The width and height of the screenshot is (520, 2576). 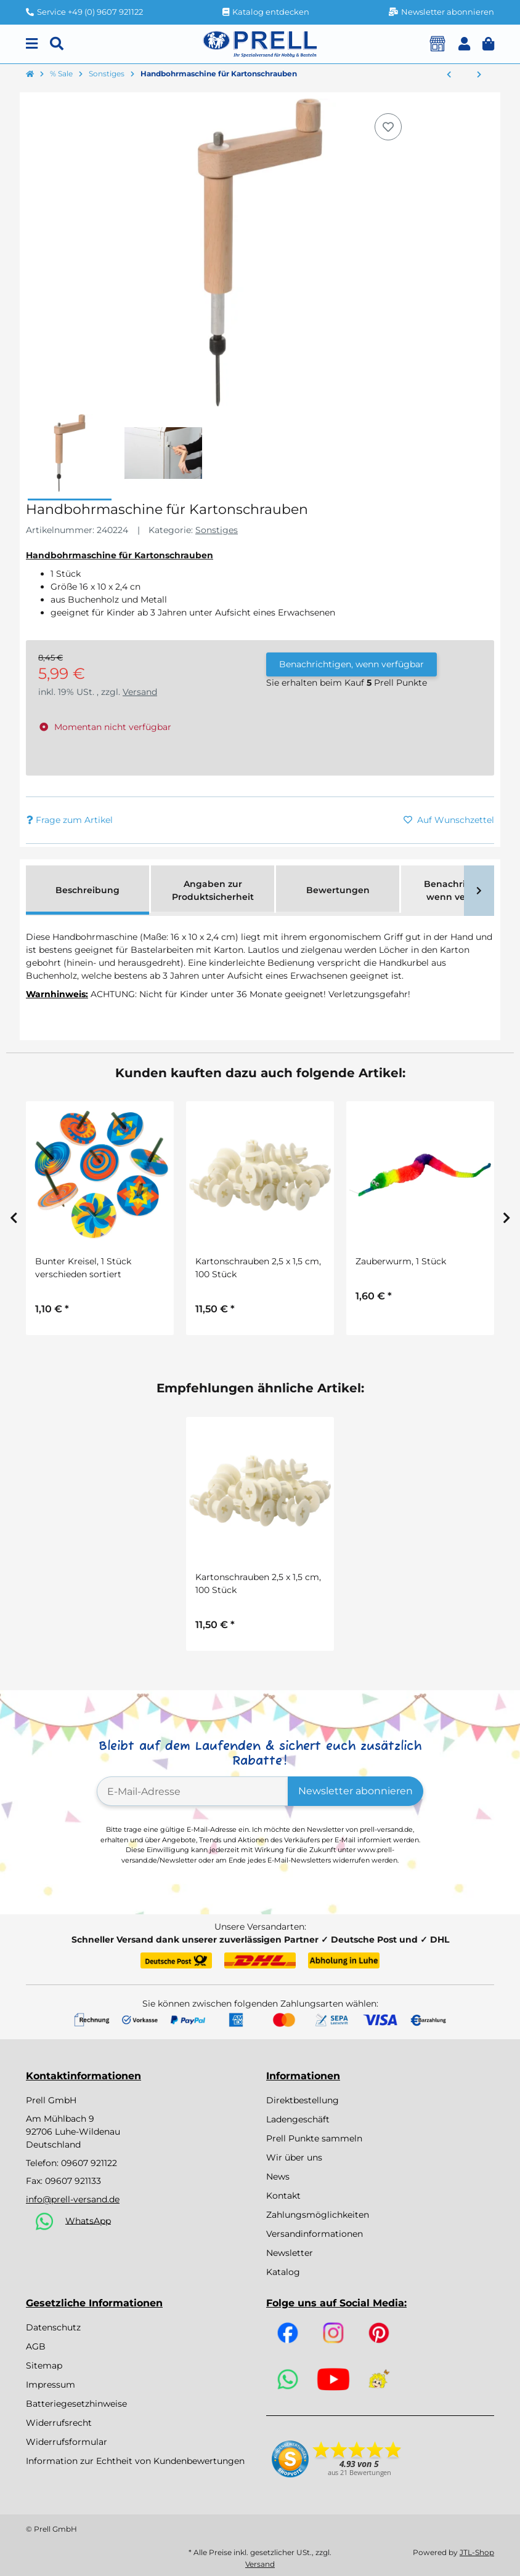 What do you see at coordinates (76, 2403) in the screenshot?
I see `Batteriegesetzhinweise` at bounding box center [76, 2403].